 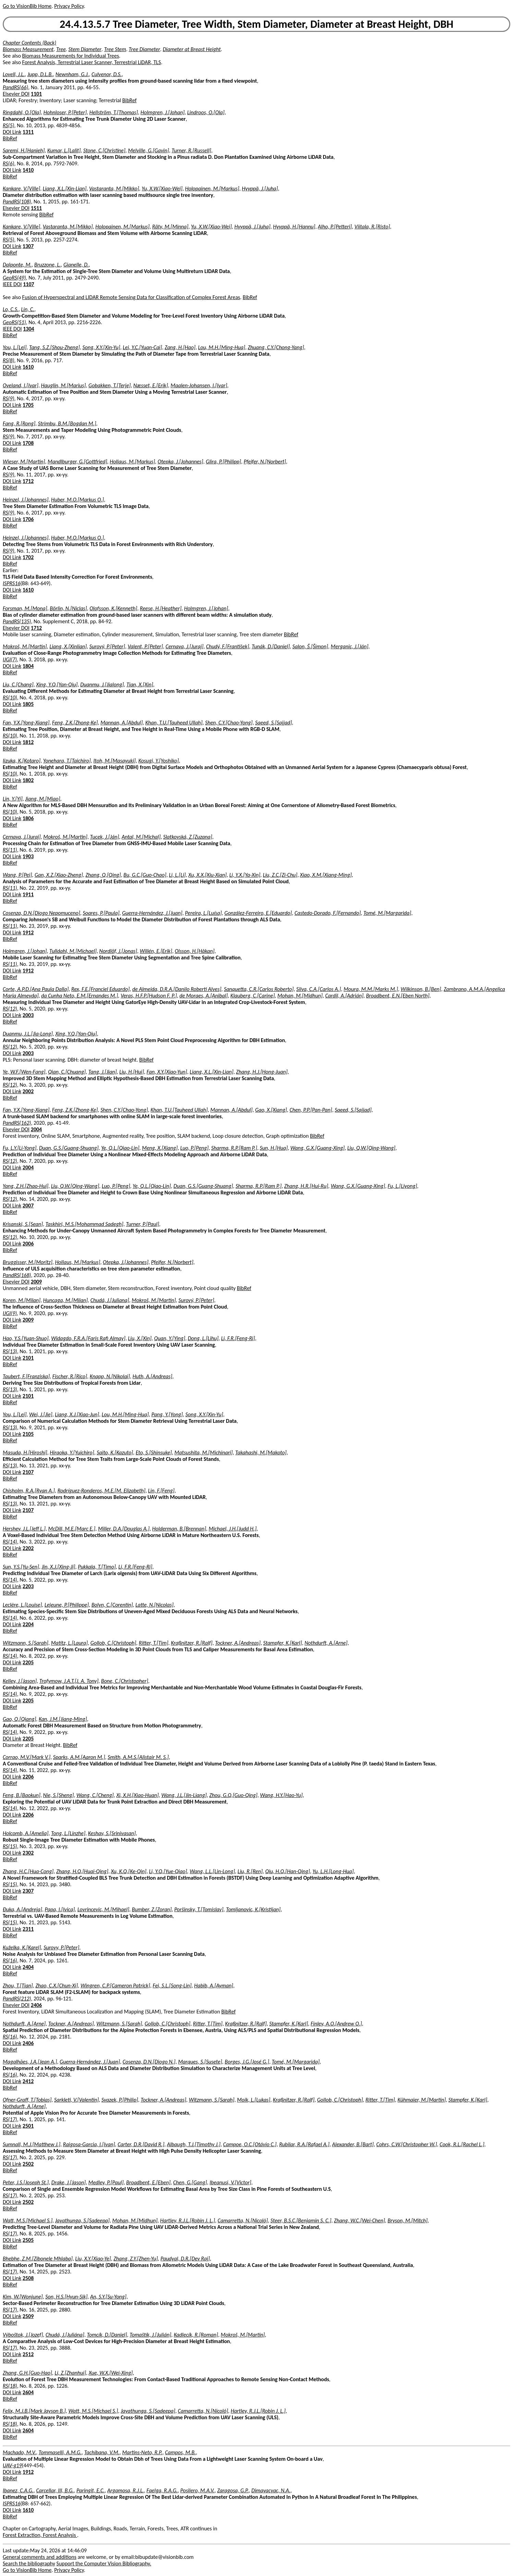 I want to click on 2311, so click(x=28, y=1929).